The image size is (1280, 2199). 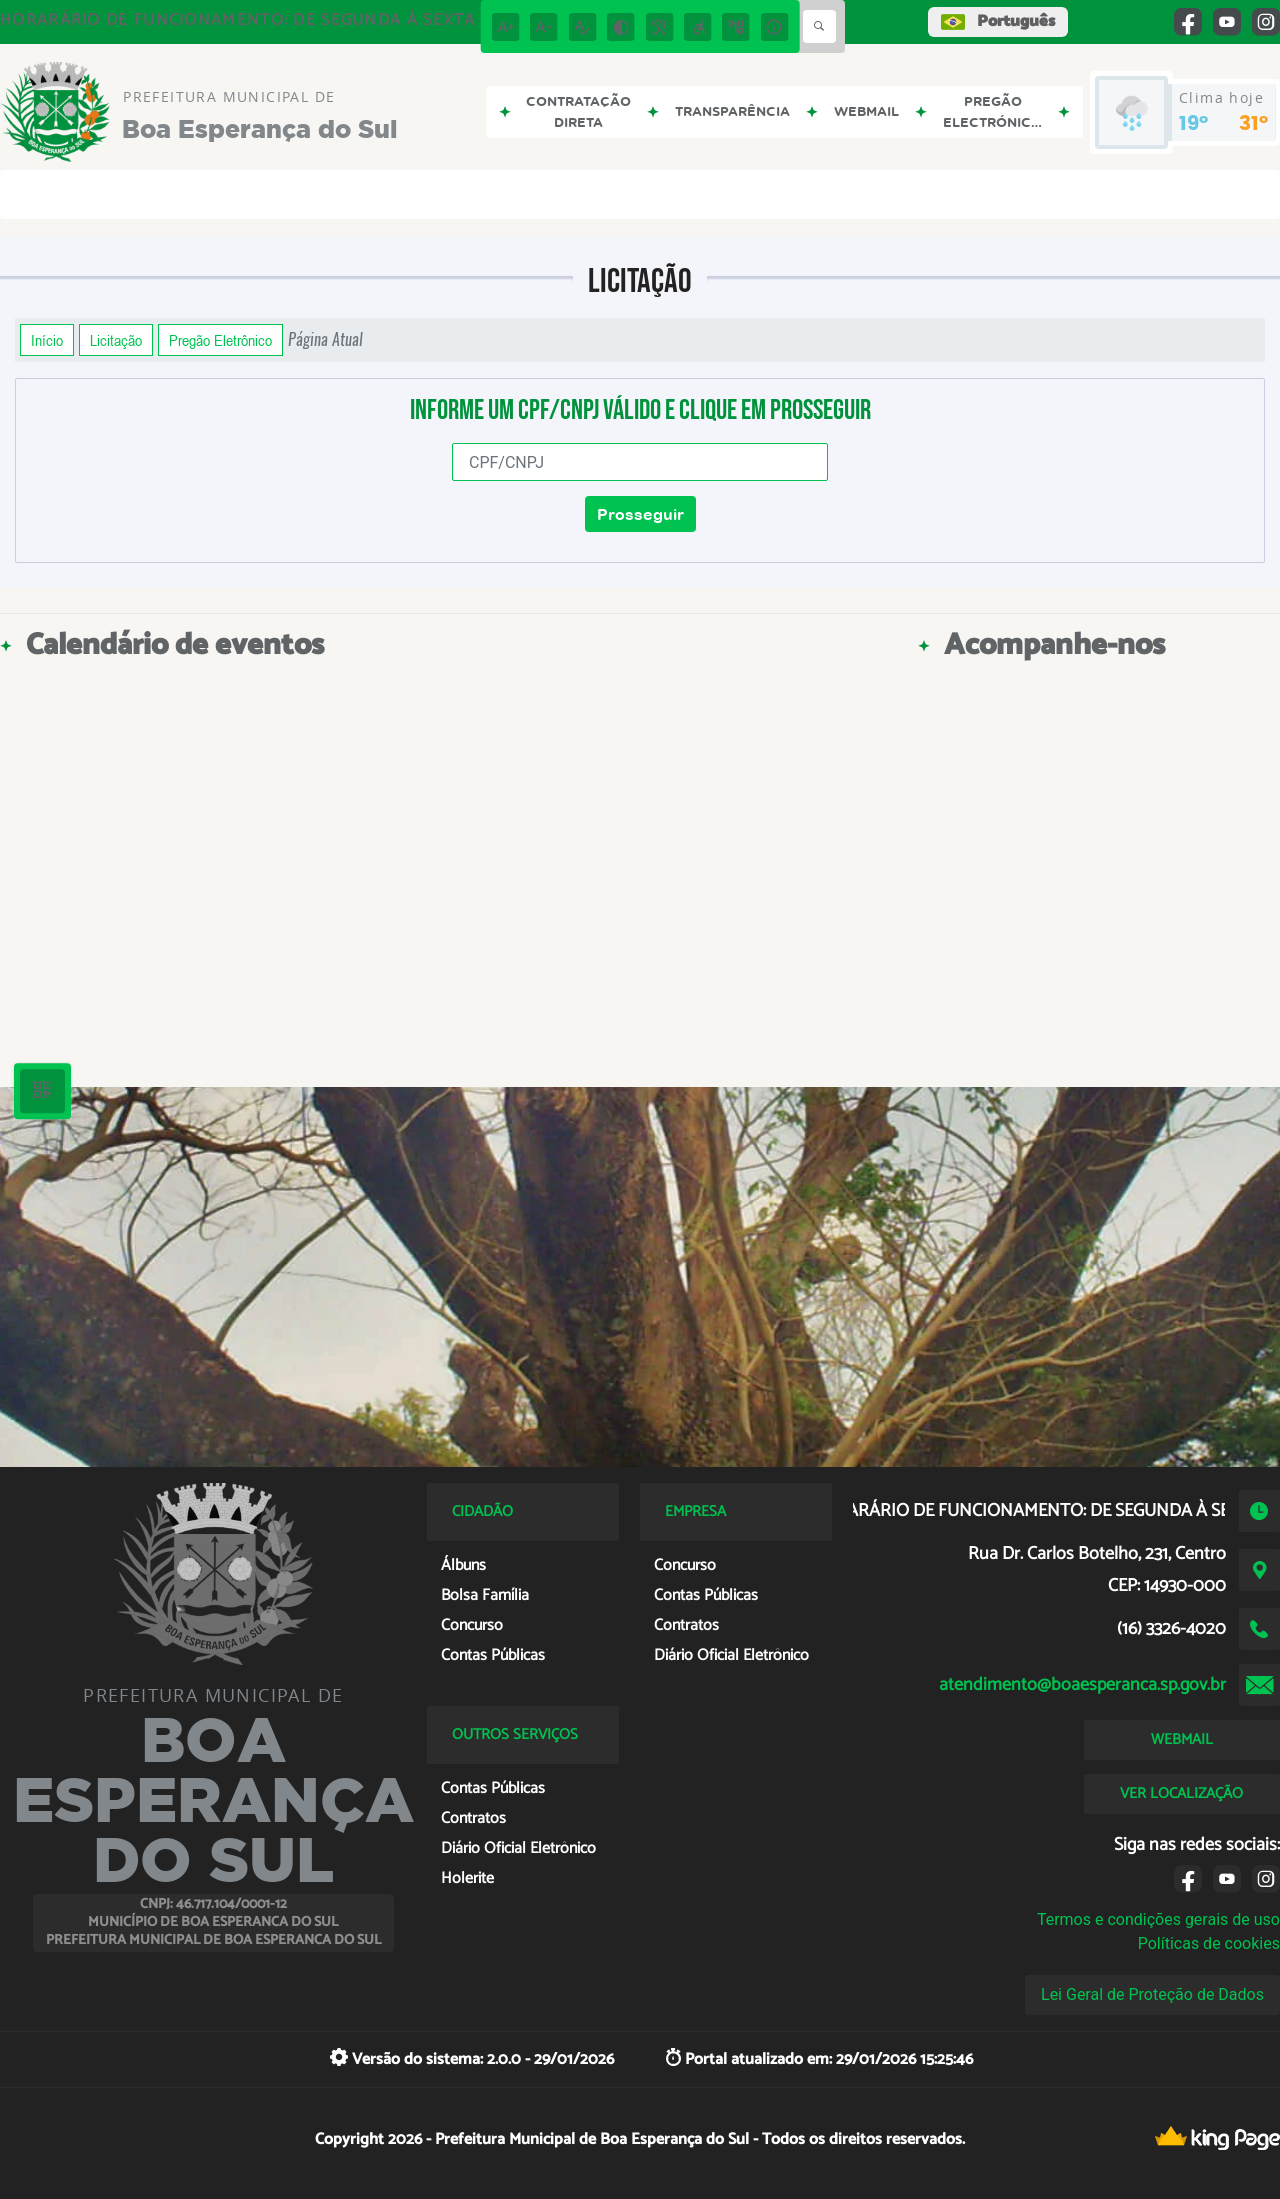 What do you see at coordinates (1209, 1943) in the screenshot?
I see `Políticas de cookies` at bounding box center [1209, 1943].